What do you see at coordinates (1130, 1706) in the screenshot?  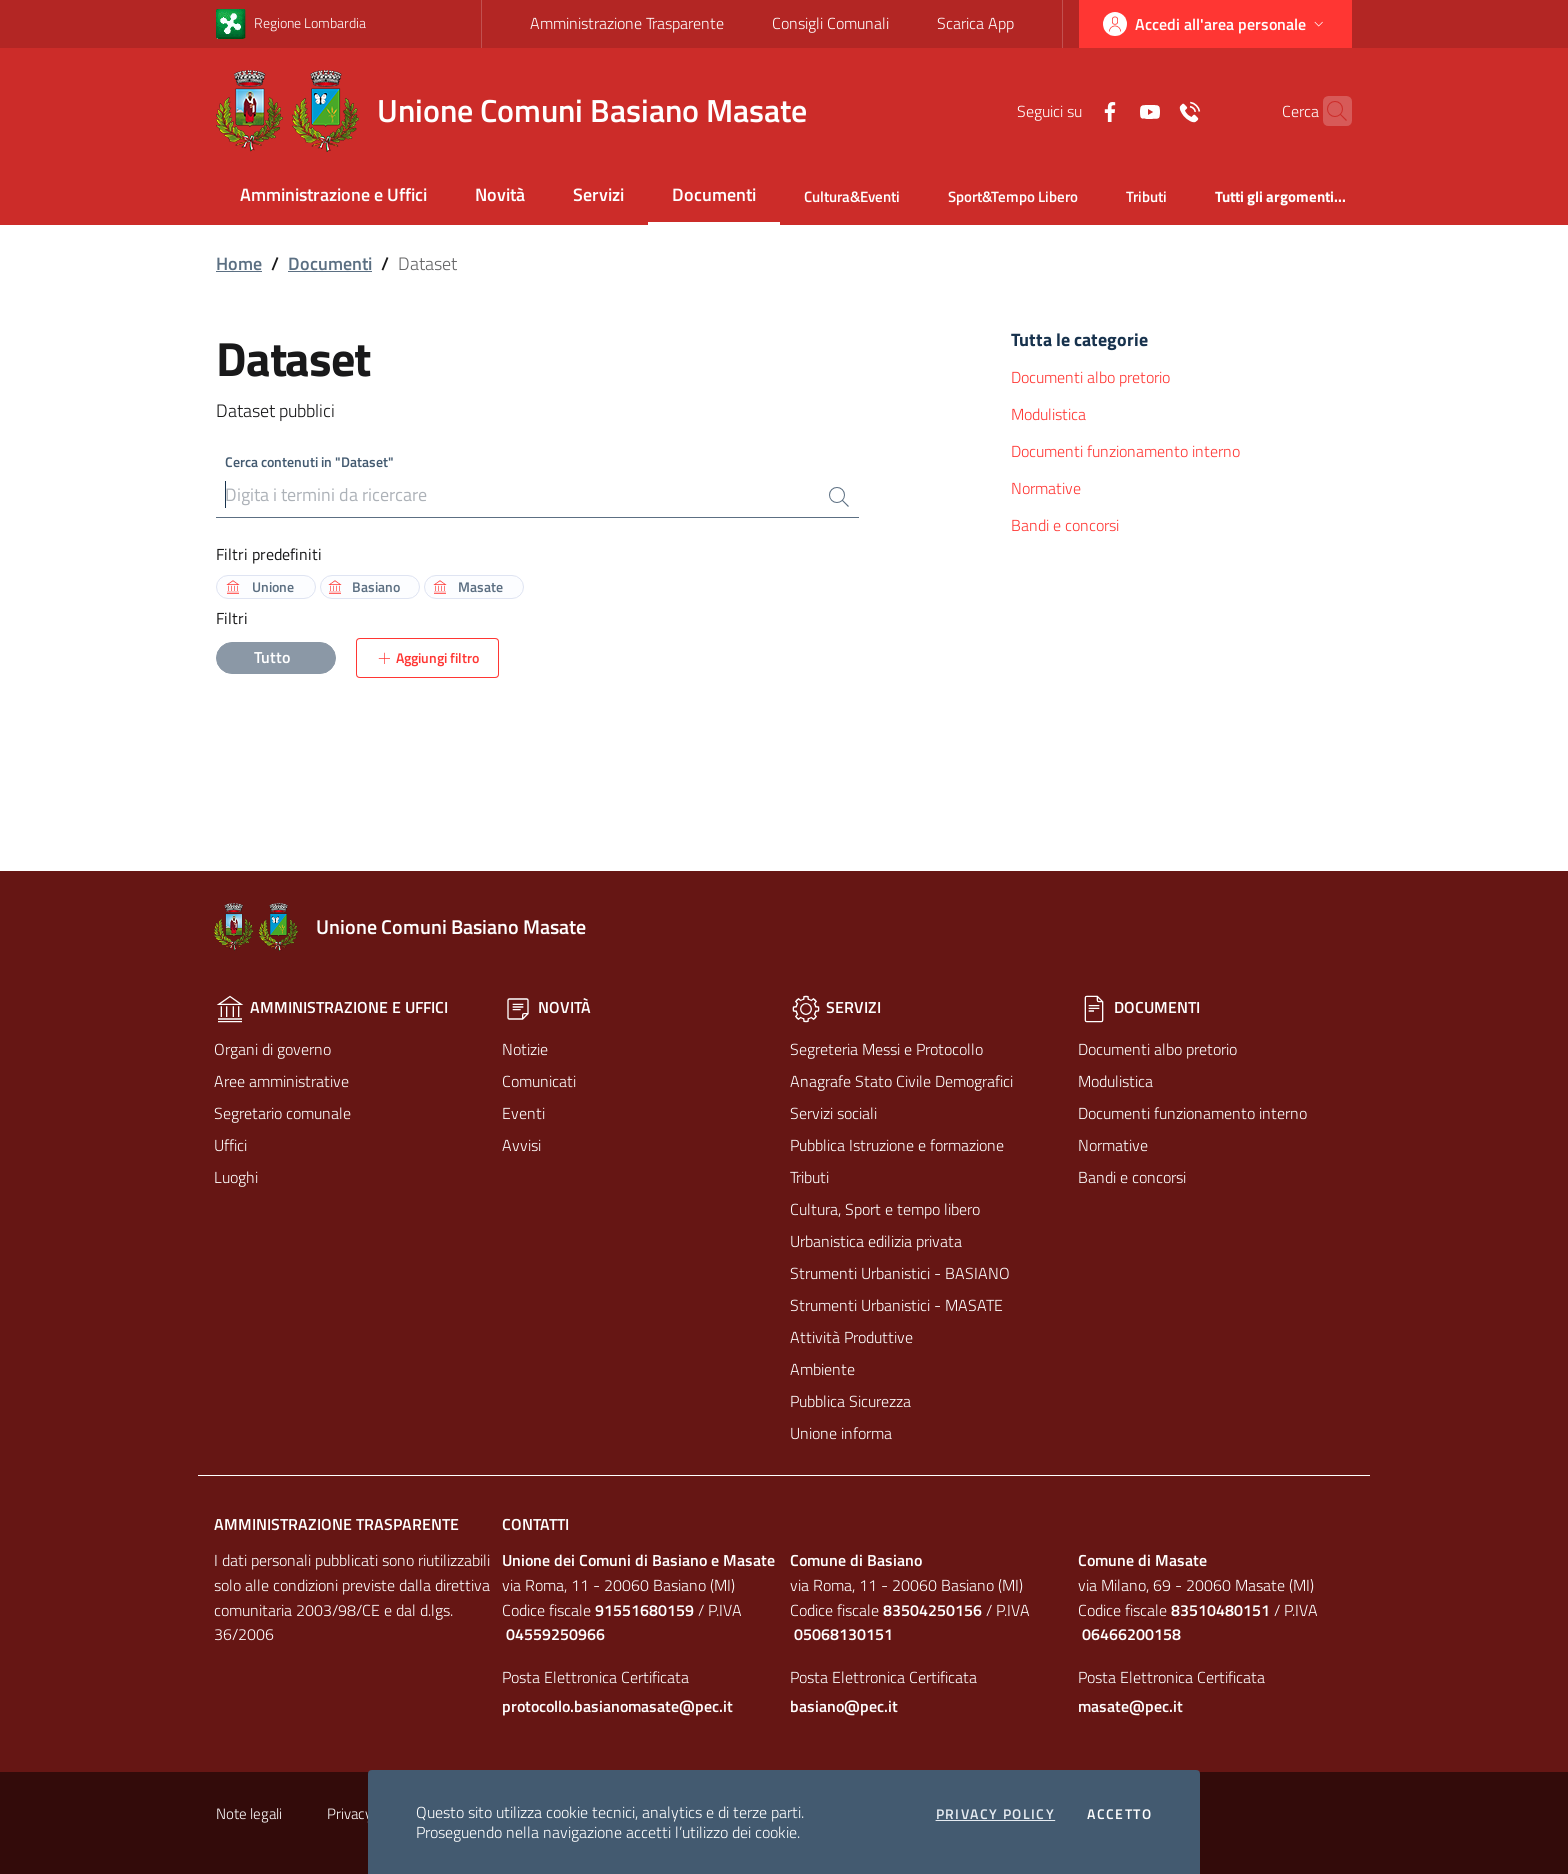 I see `masate@pec.it` at bounding box center [1130, 1706].